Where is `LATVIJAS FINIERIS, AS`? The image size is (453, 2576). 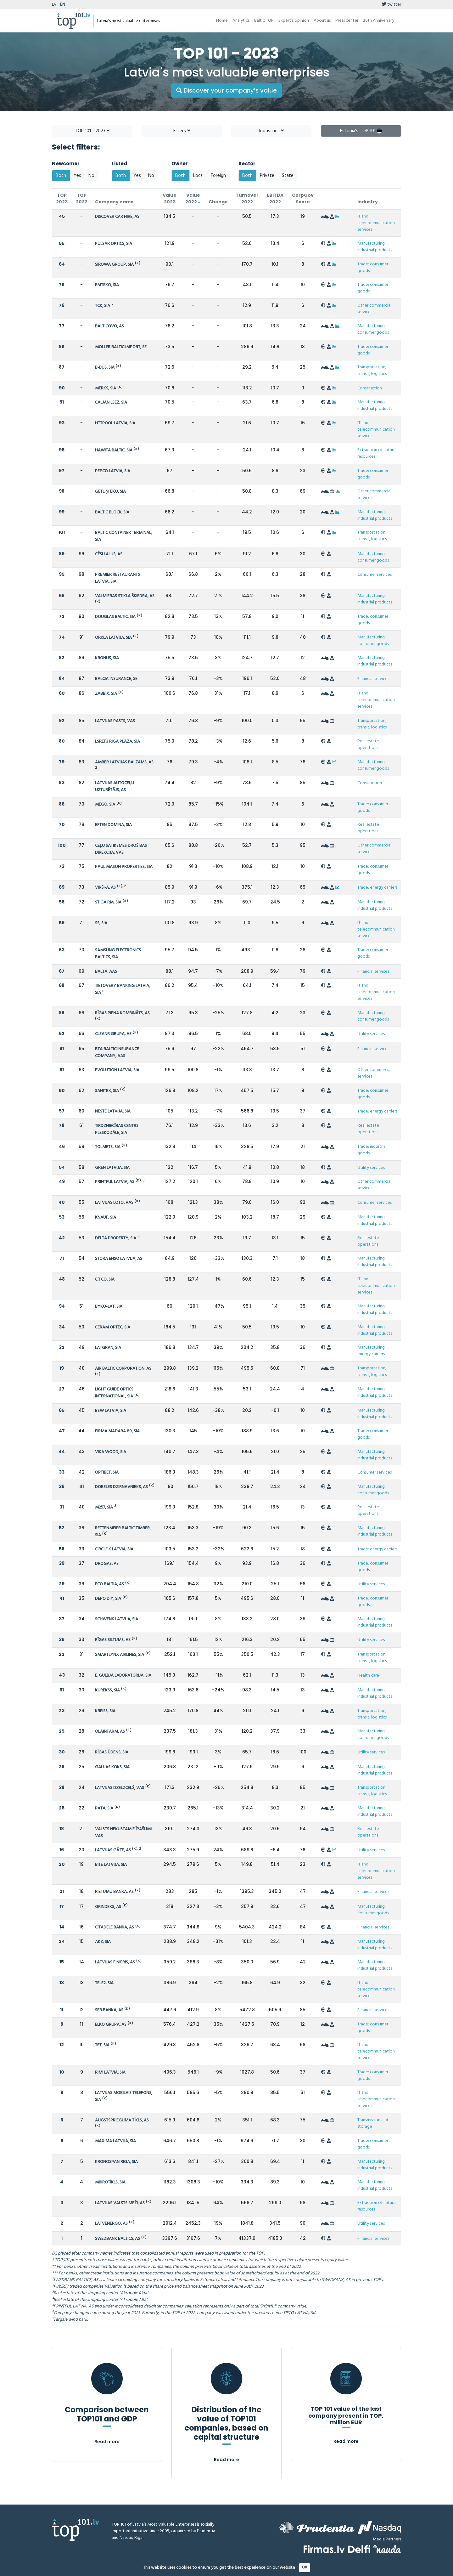
LATVIJAS FINIERIS, AS is located at coordinates (115, 1962).